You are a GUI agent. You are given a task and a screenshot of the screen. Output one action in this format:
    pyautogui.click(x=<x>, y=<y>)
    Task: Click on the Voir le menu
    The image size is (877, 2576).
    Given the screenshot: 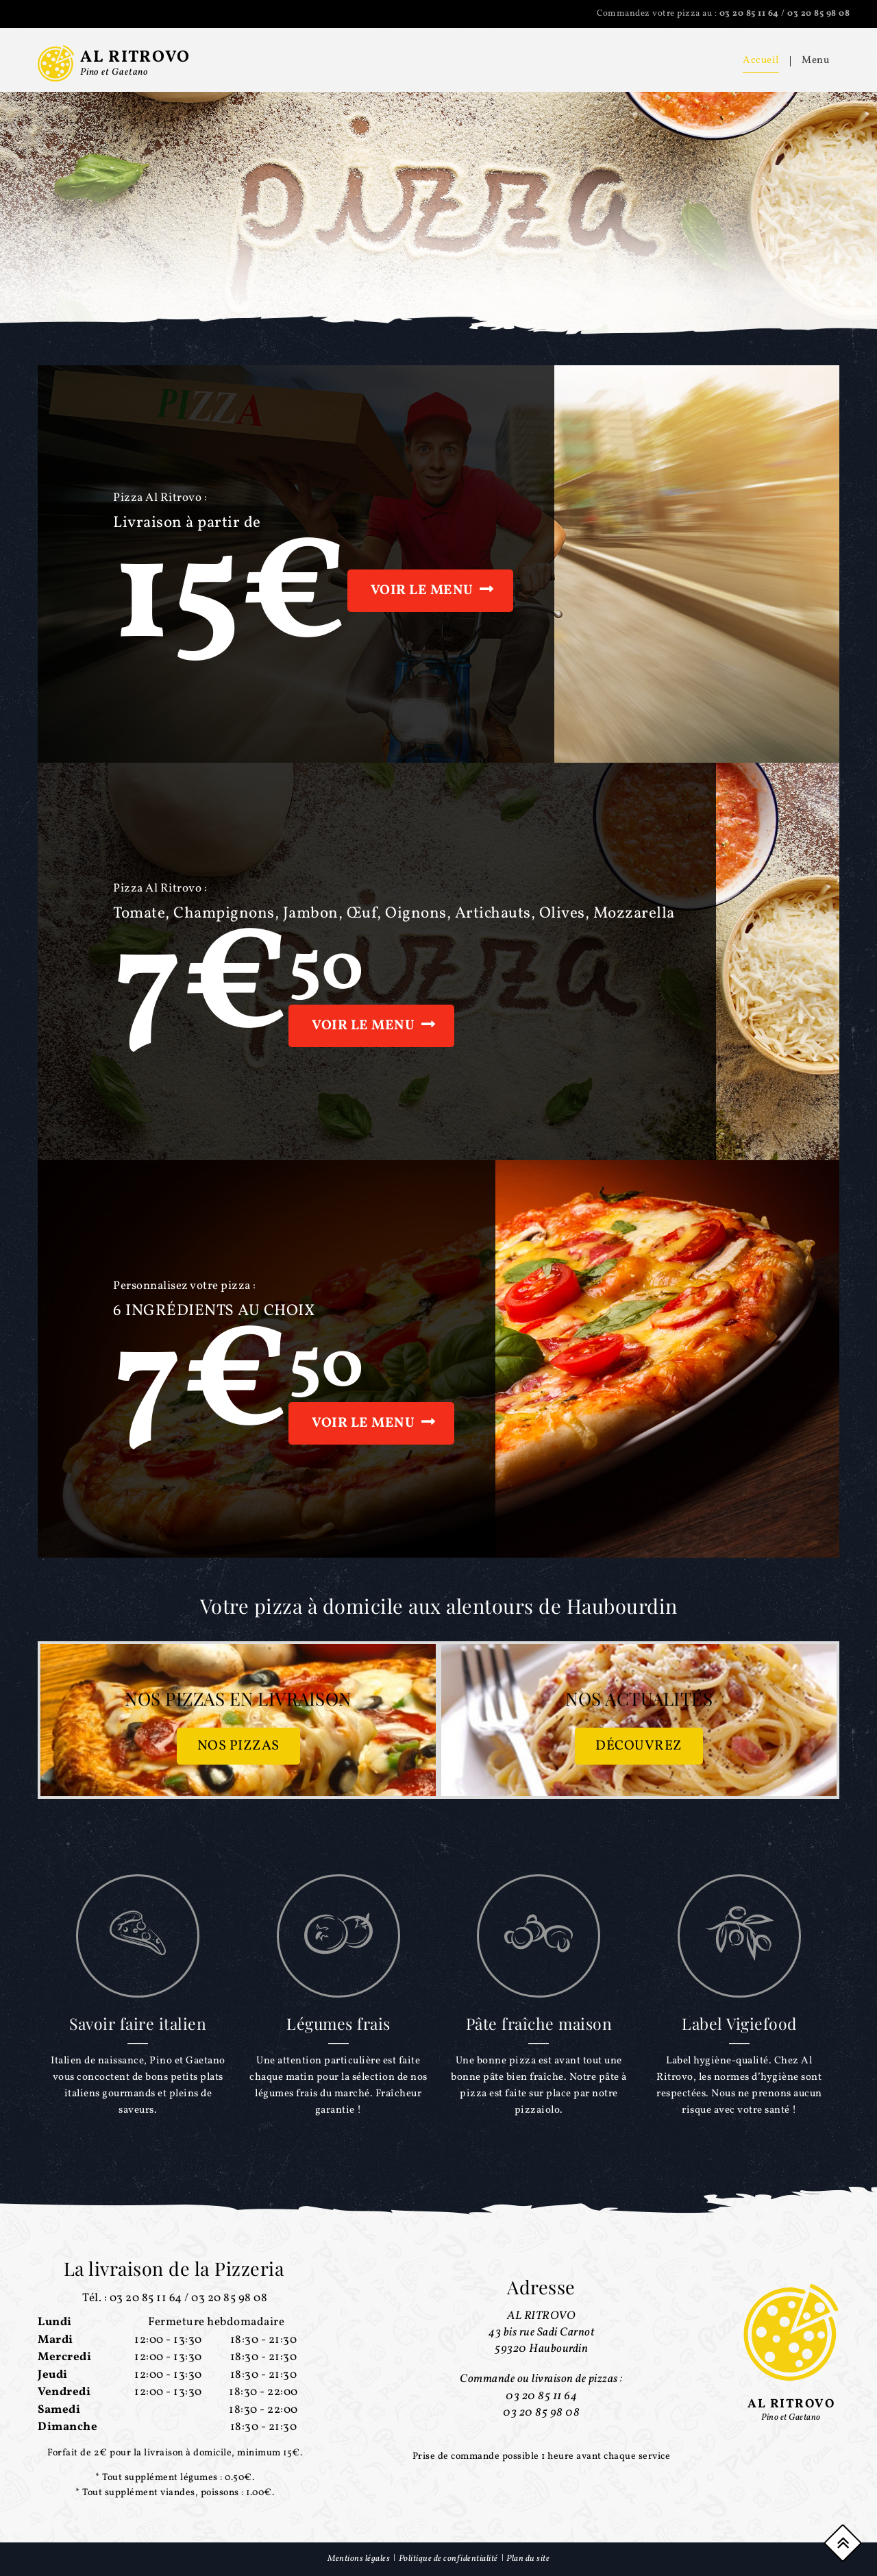 What is the action you would take?
    pyautogui.click(x=422, y=590)
    